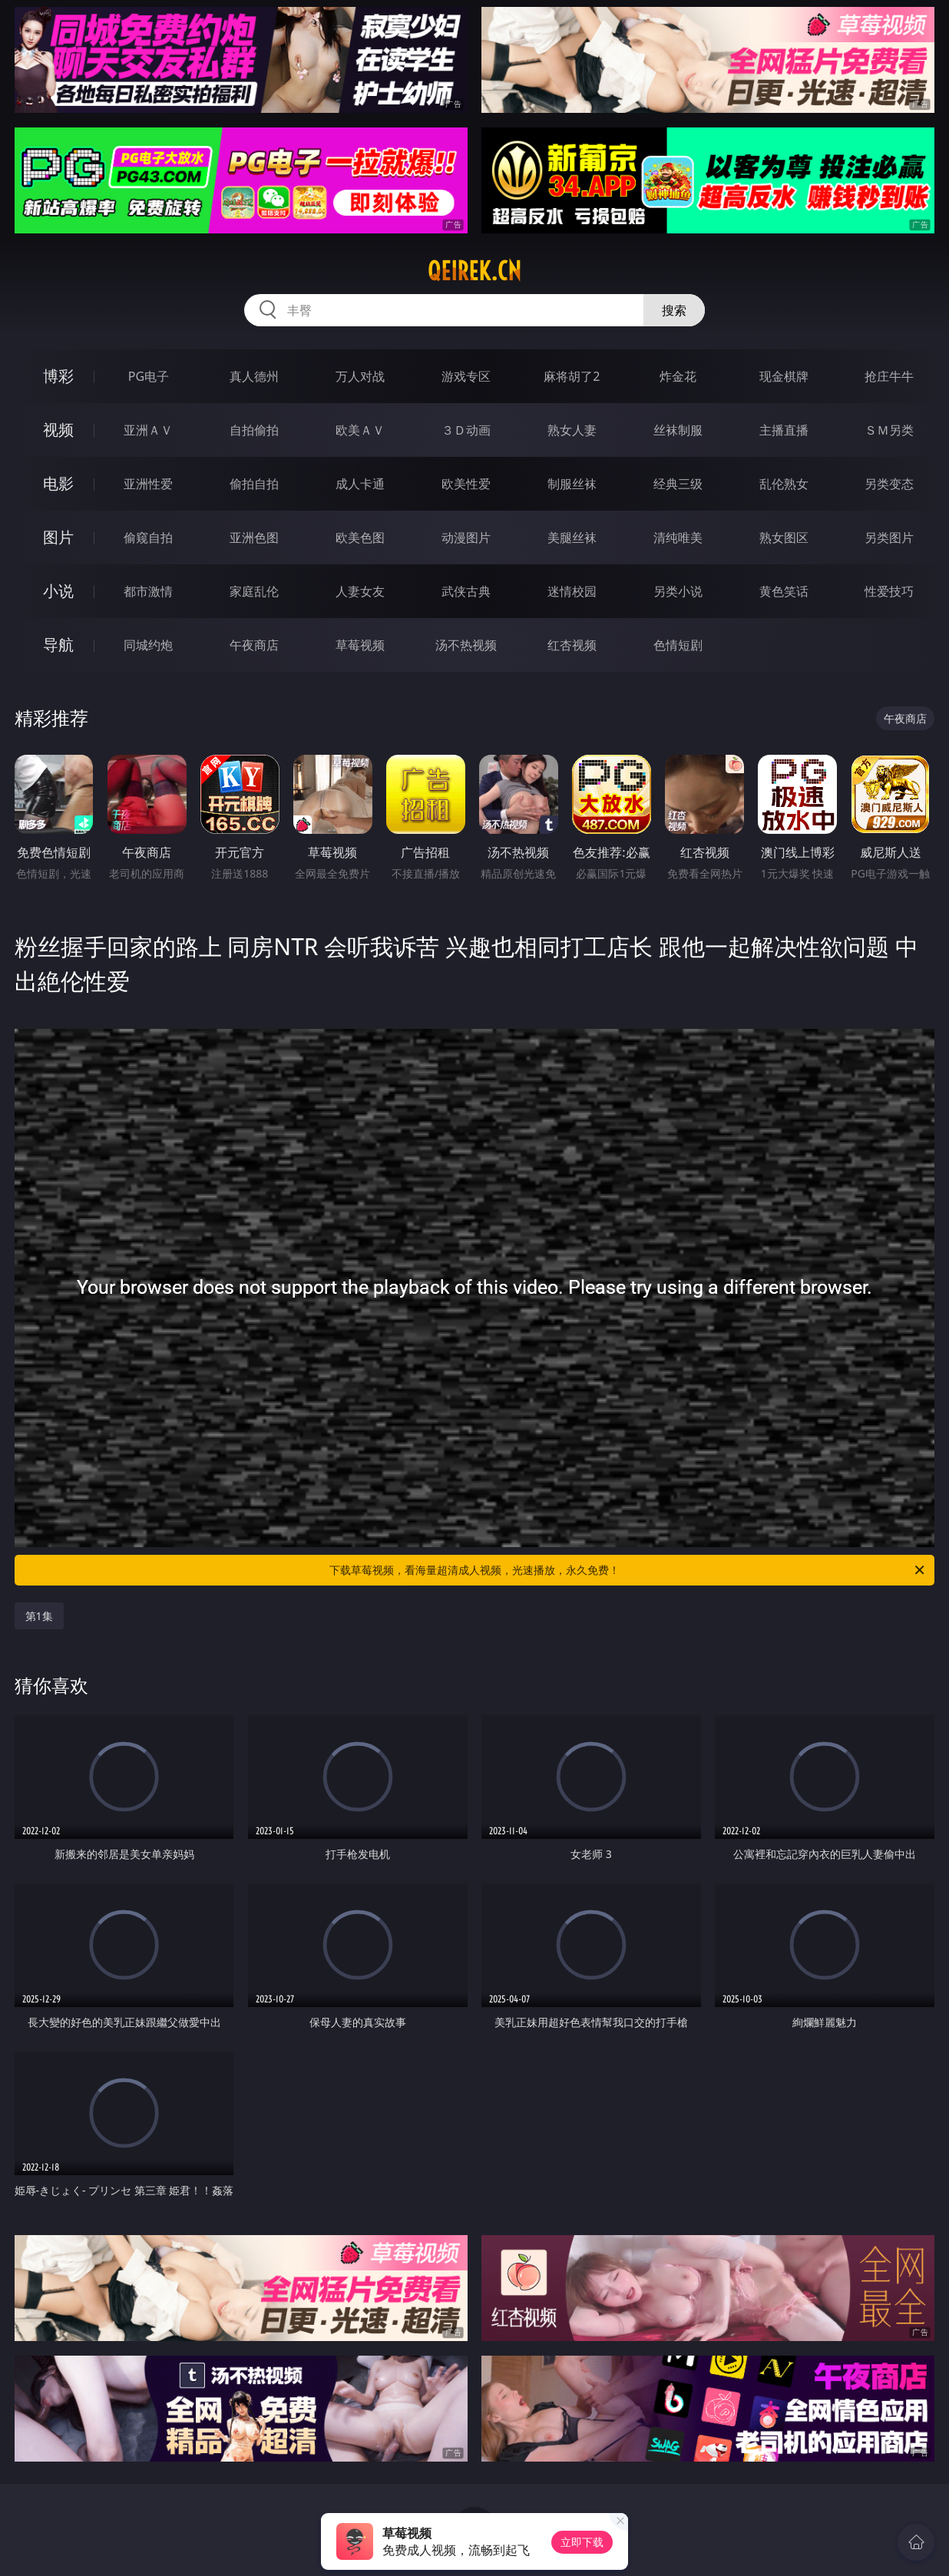 This screenshot has width=949, height=2576. Describe the element at coordinates (148, 537) in the screenshot. I see `偷窥自拍` at that location.